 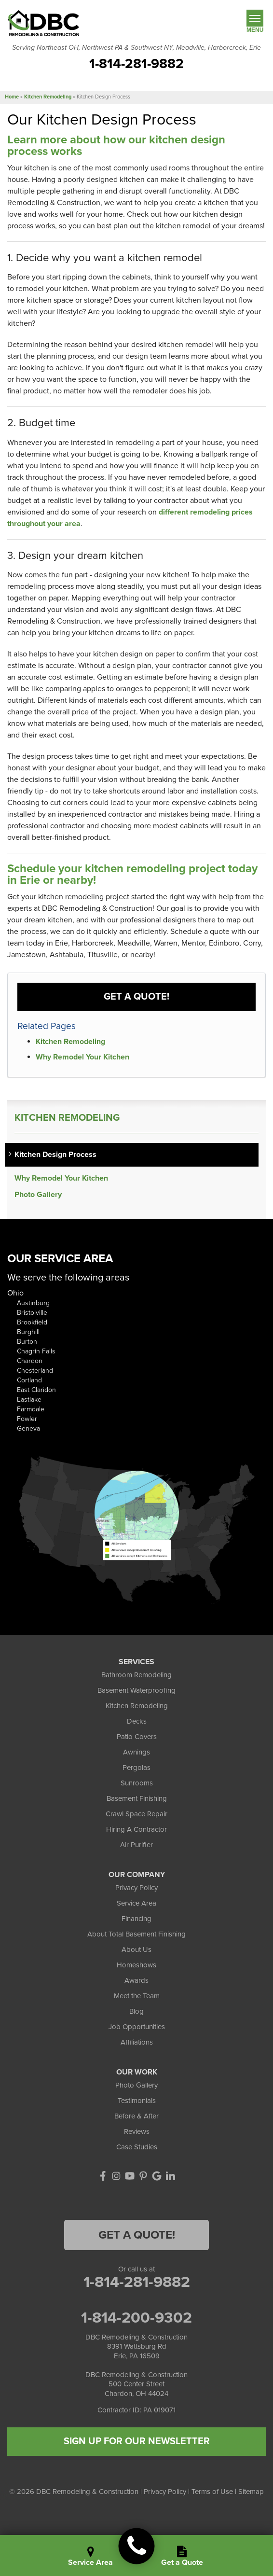 What do you see at coordinates (136, 1965) in the screenshot?
I see `Homeshows` at bounding box center [136, 1965].